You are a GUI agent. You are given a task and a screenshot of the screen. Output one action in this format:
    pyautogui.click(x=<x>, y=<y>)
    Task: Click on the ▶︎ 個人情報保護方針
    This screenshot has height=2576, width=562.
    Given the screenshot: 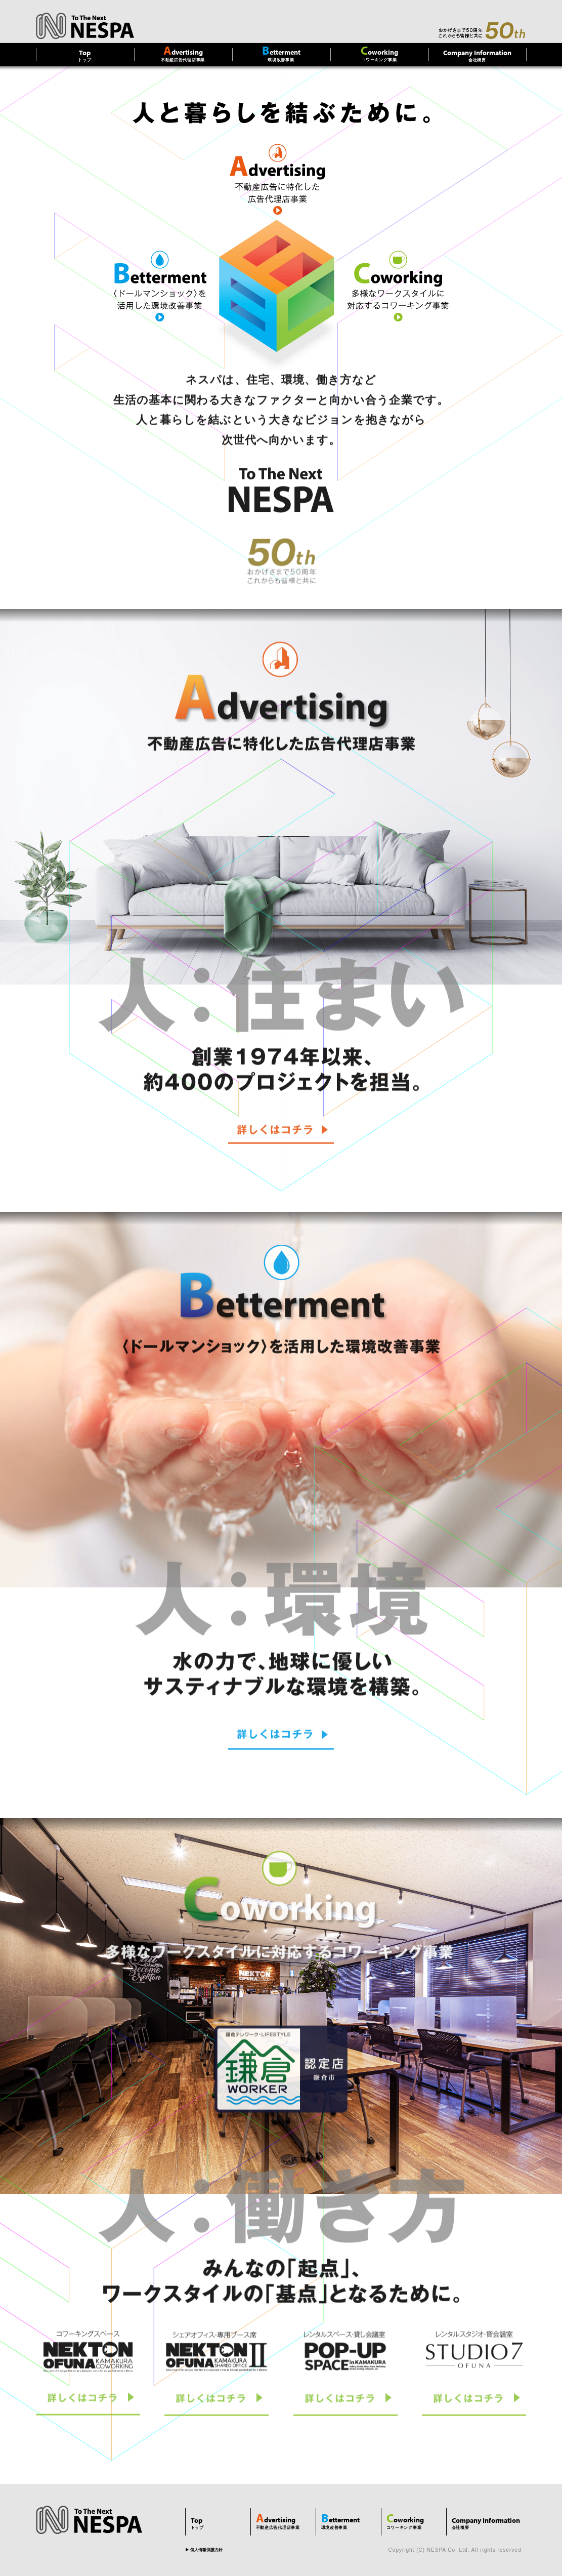 What is the action you would take?
    pyautogui.click(x=204, y=2550)
    